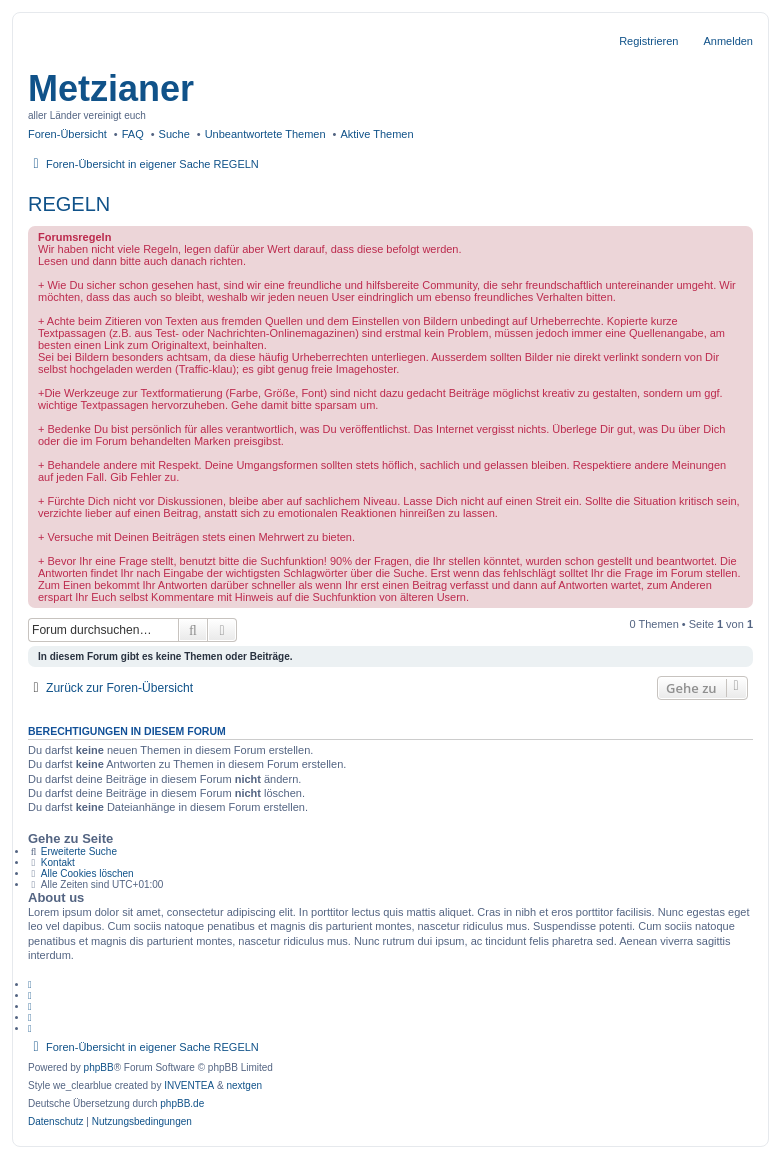 This screenshot has height=1159, width=781. Describe the element at coordinates (133, 134) in the screenshot. I see `FAQ [menuitem]` at that location.